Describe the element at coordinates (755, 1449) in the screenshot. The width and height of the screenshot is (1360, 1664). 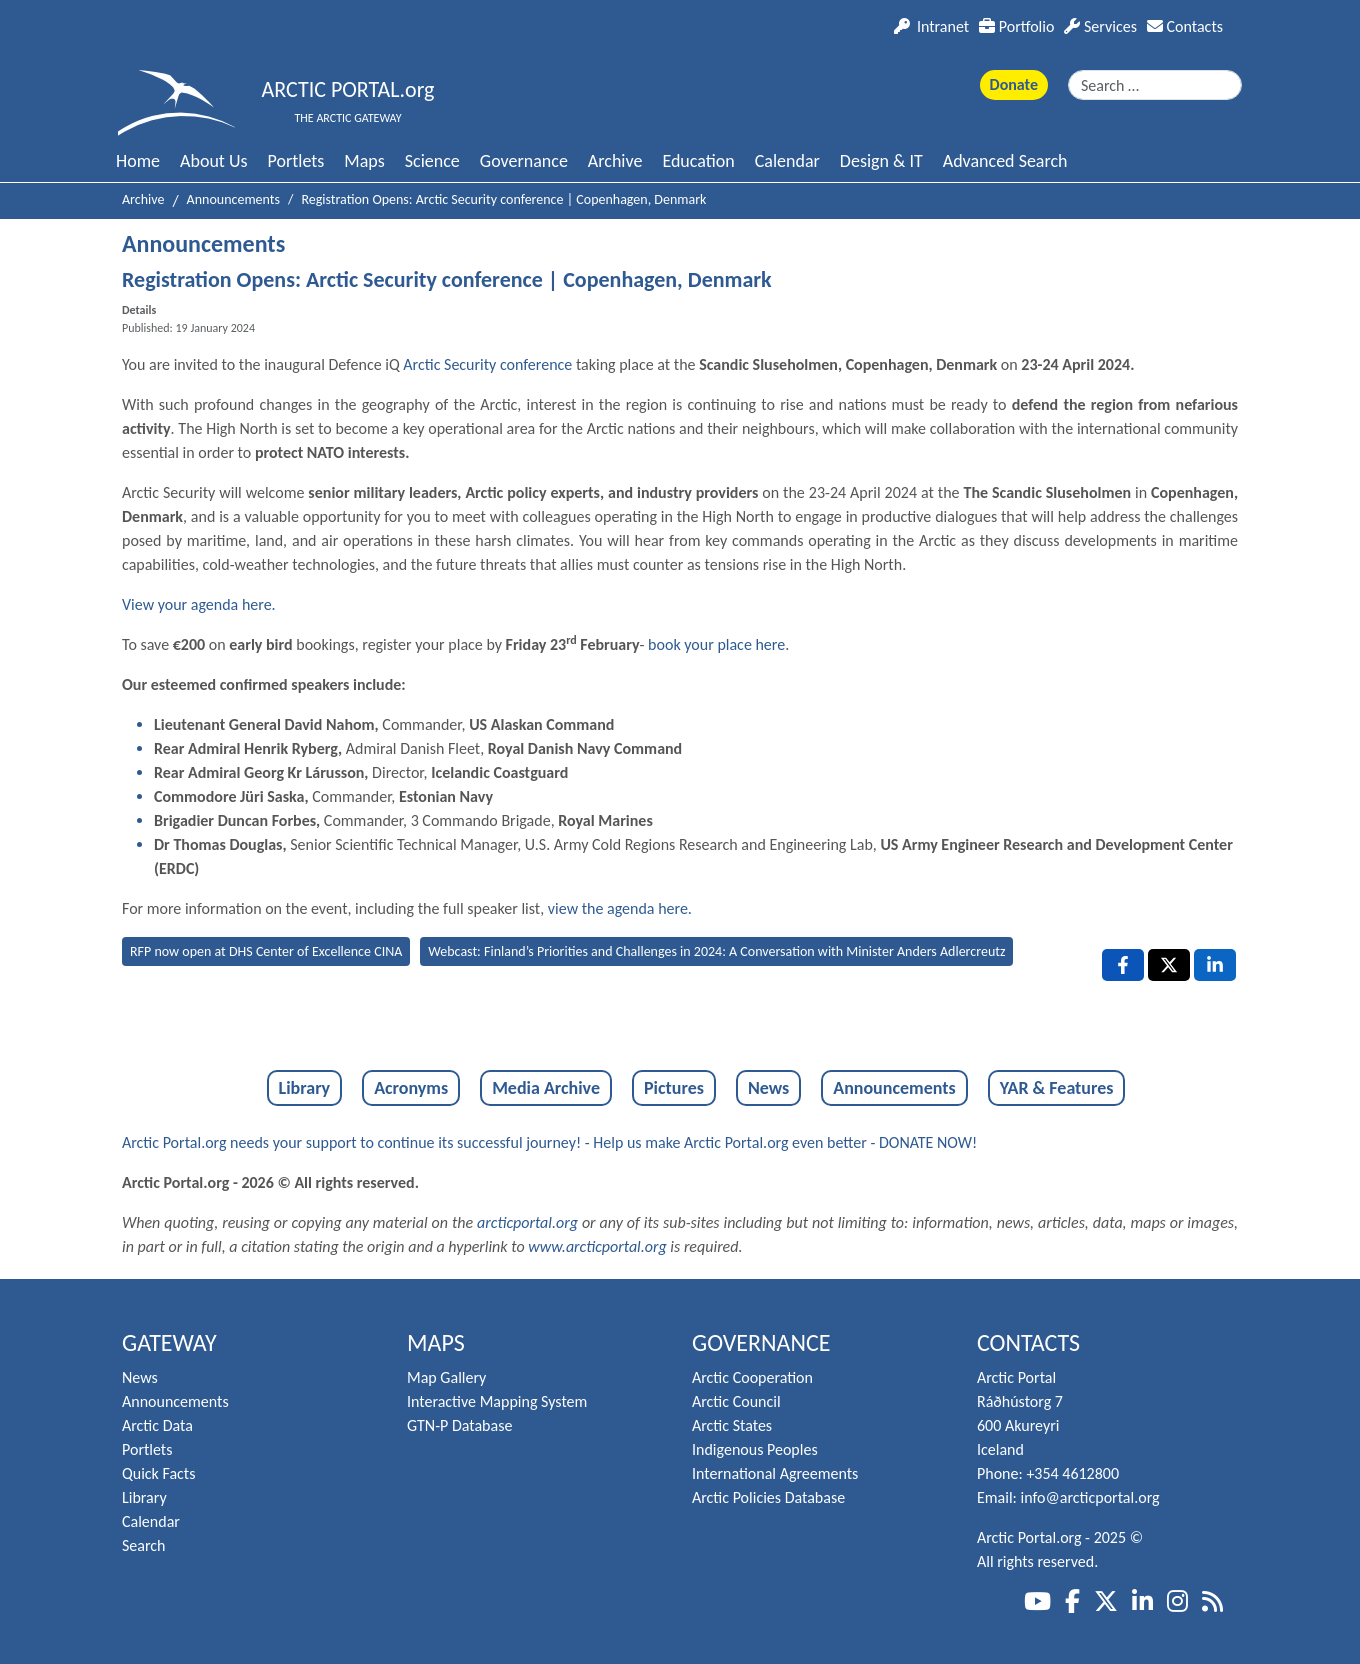
I see `Indigenous Peoples` at that location.